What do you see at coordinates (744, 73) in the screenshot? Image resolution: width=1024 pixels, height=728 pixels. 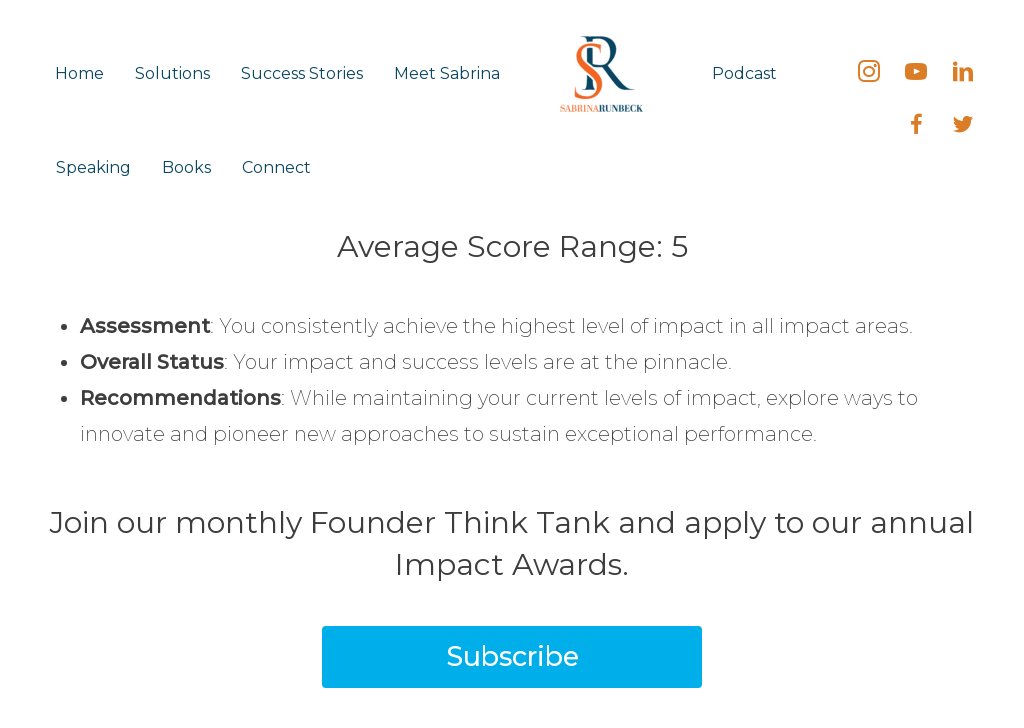 I see `Podcast` at bounding box center [744, 73].